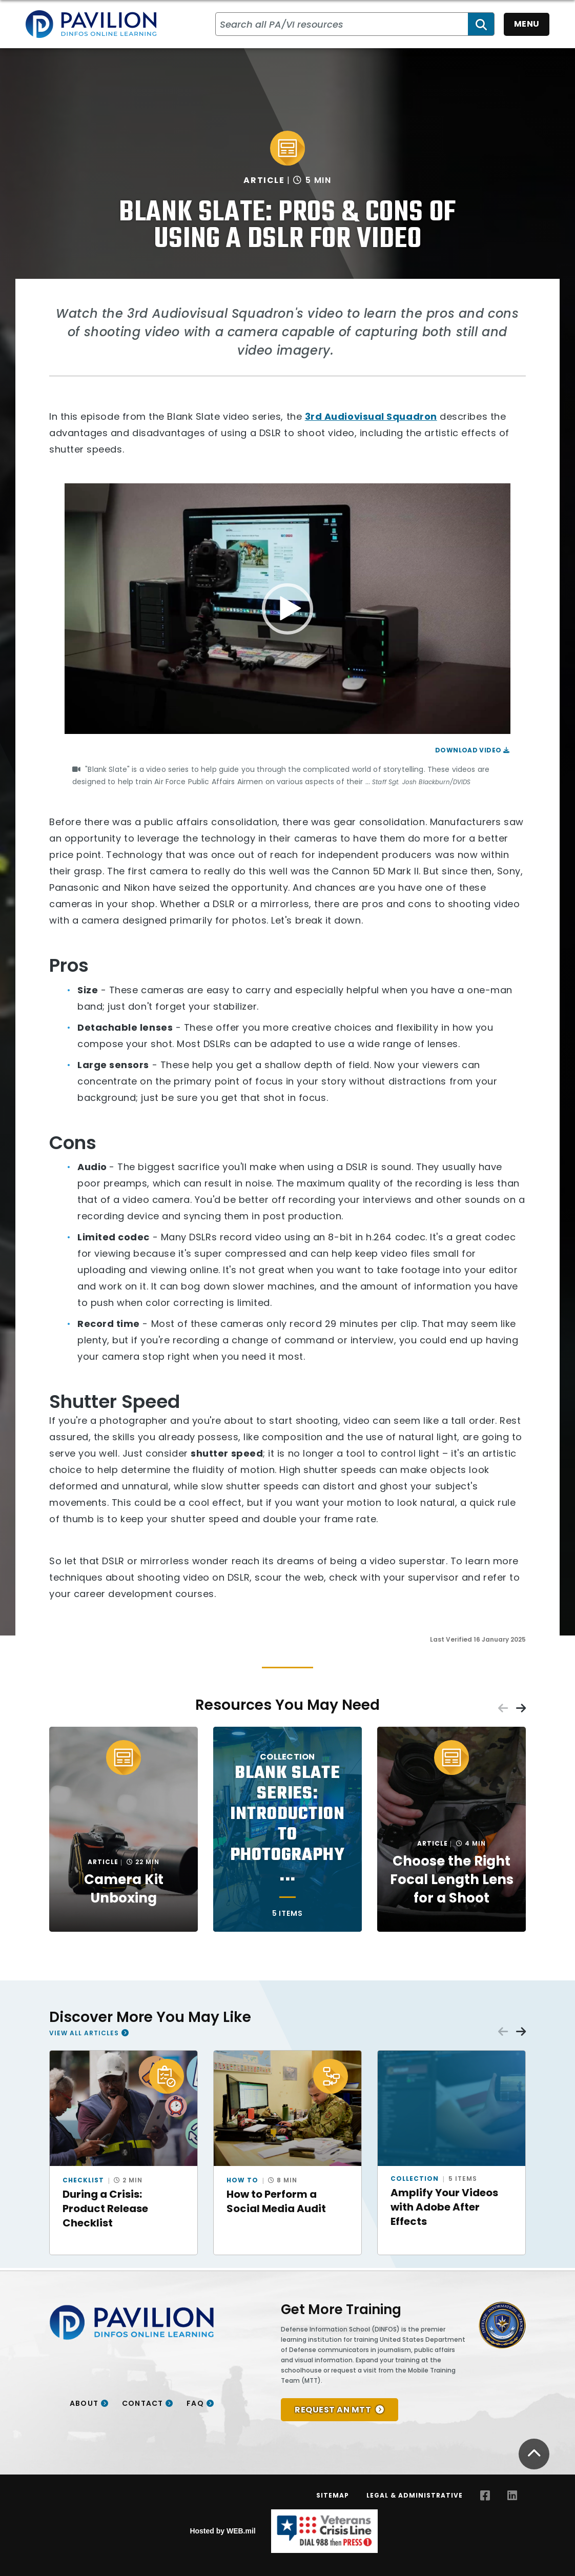  Describe the element at coordinates (371, 416) in the screenshot. I see `3rd Audiovisual Squadron` at that location.